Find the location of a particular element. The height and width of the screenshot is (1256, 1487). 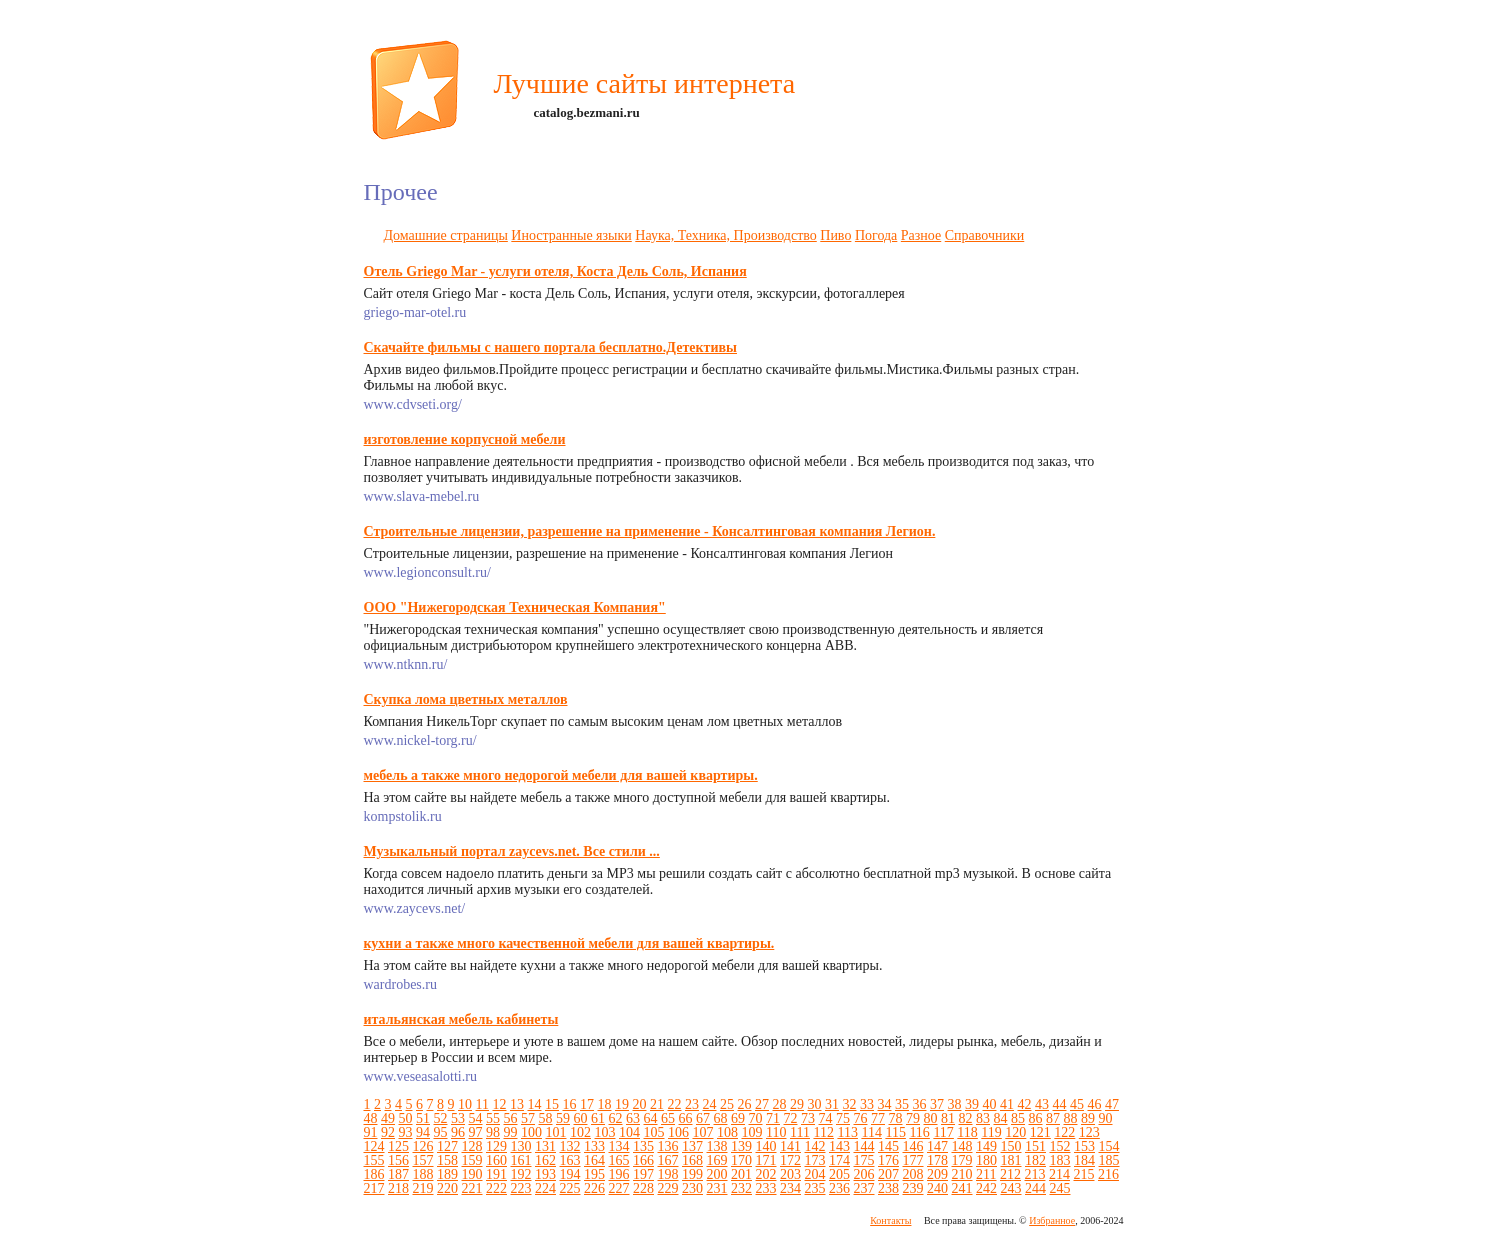

78 is located at coordinates (896, 1118).